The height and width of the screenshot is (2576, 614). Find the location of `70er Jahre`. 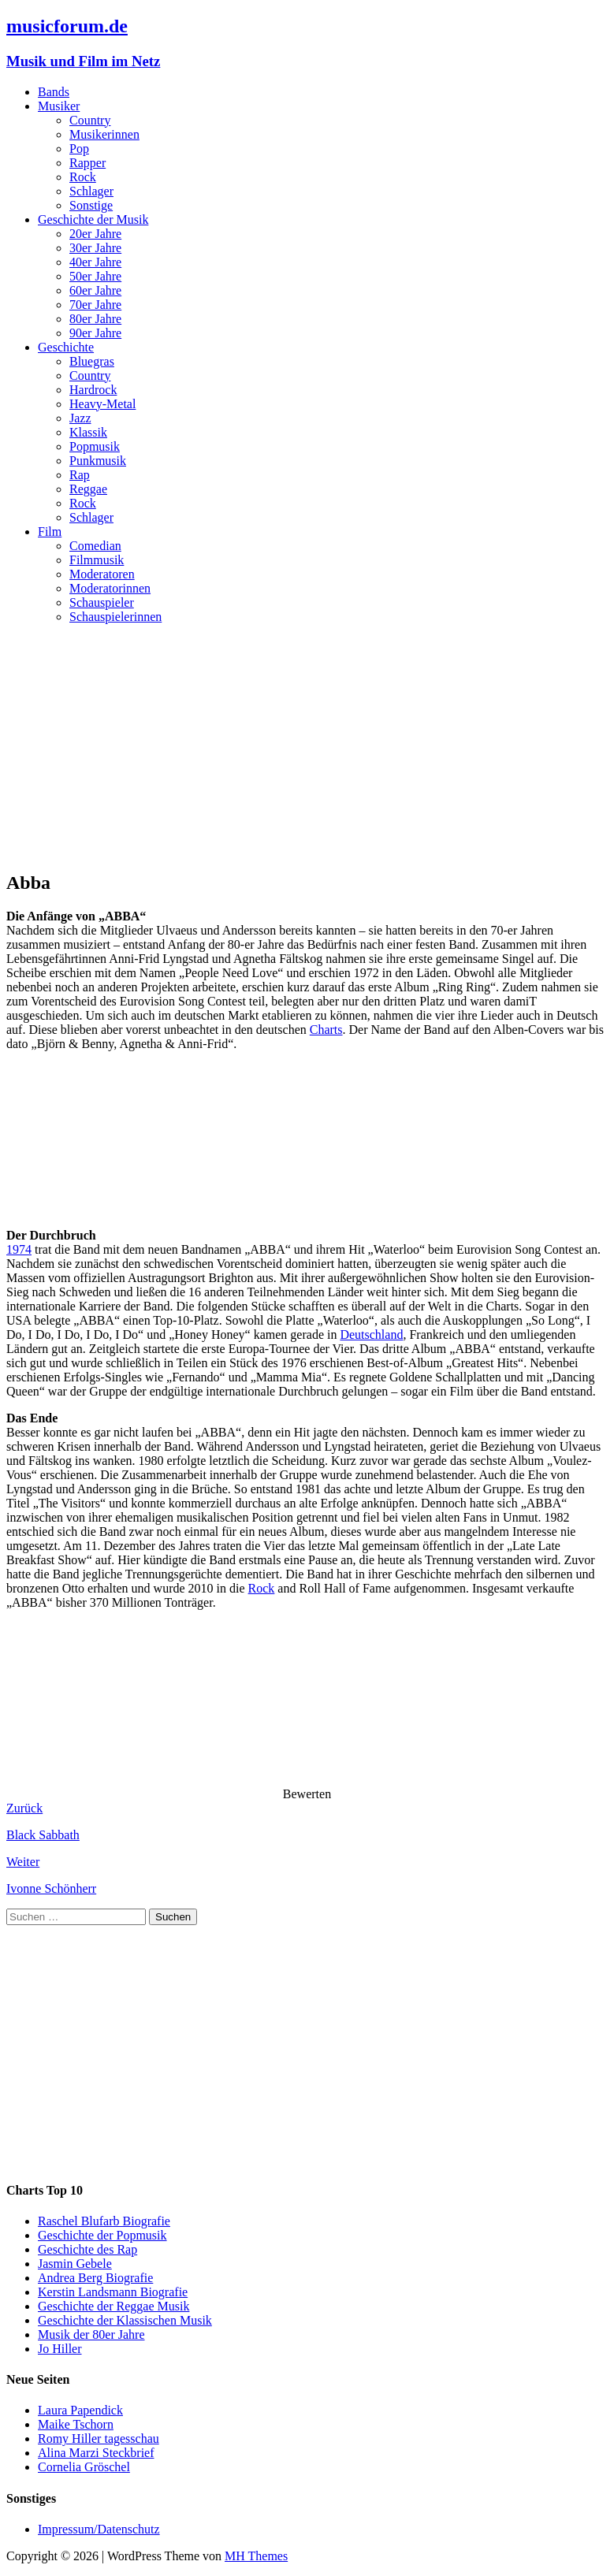

70er Jahre is located at coordinates (95, 304).